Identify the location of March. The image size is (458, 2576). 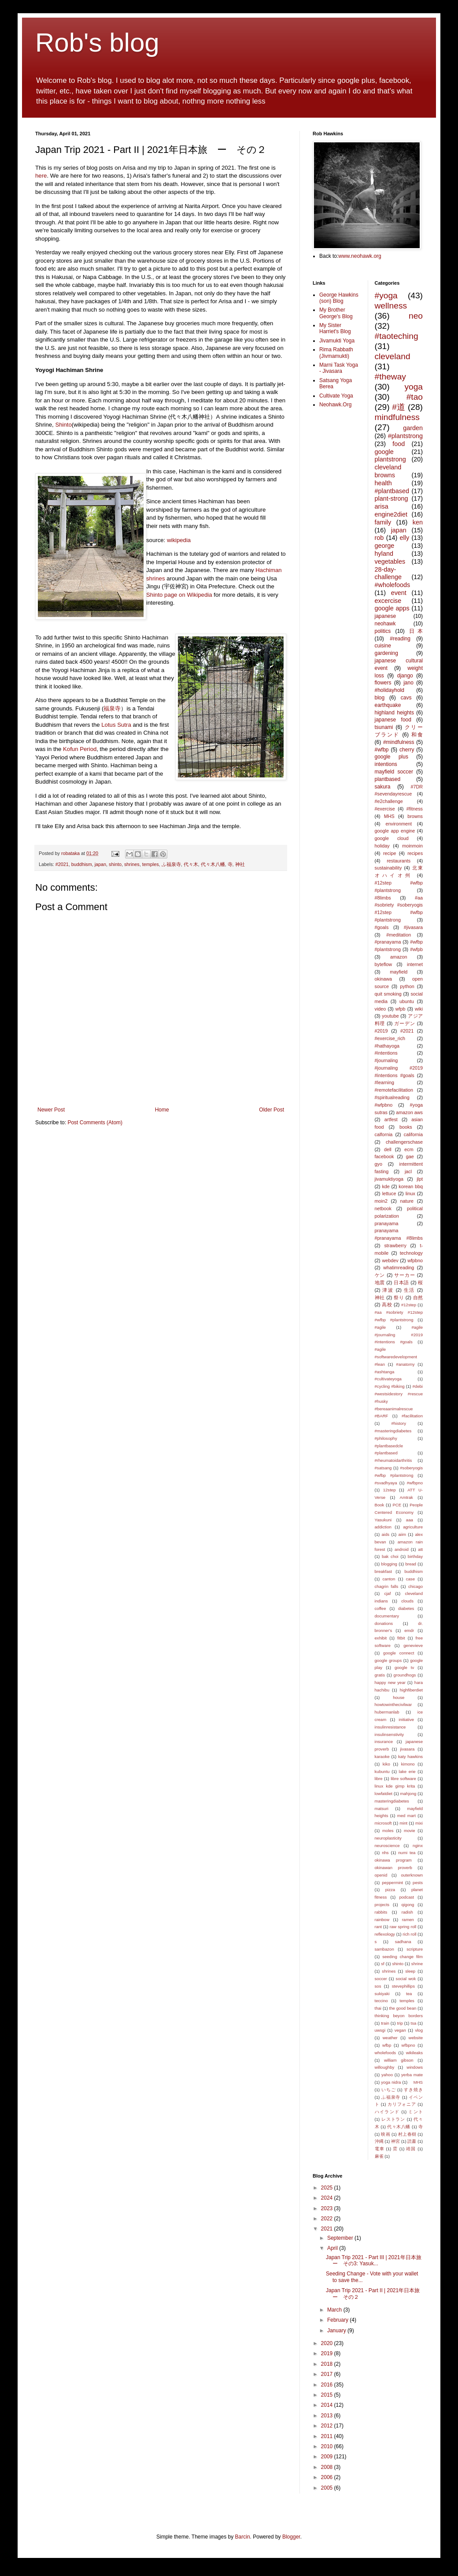
(335, 2310).